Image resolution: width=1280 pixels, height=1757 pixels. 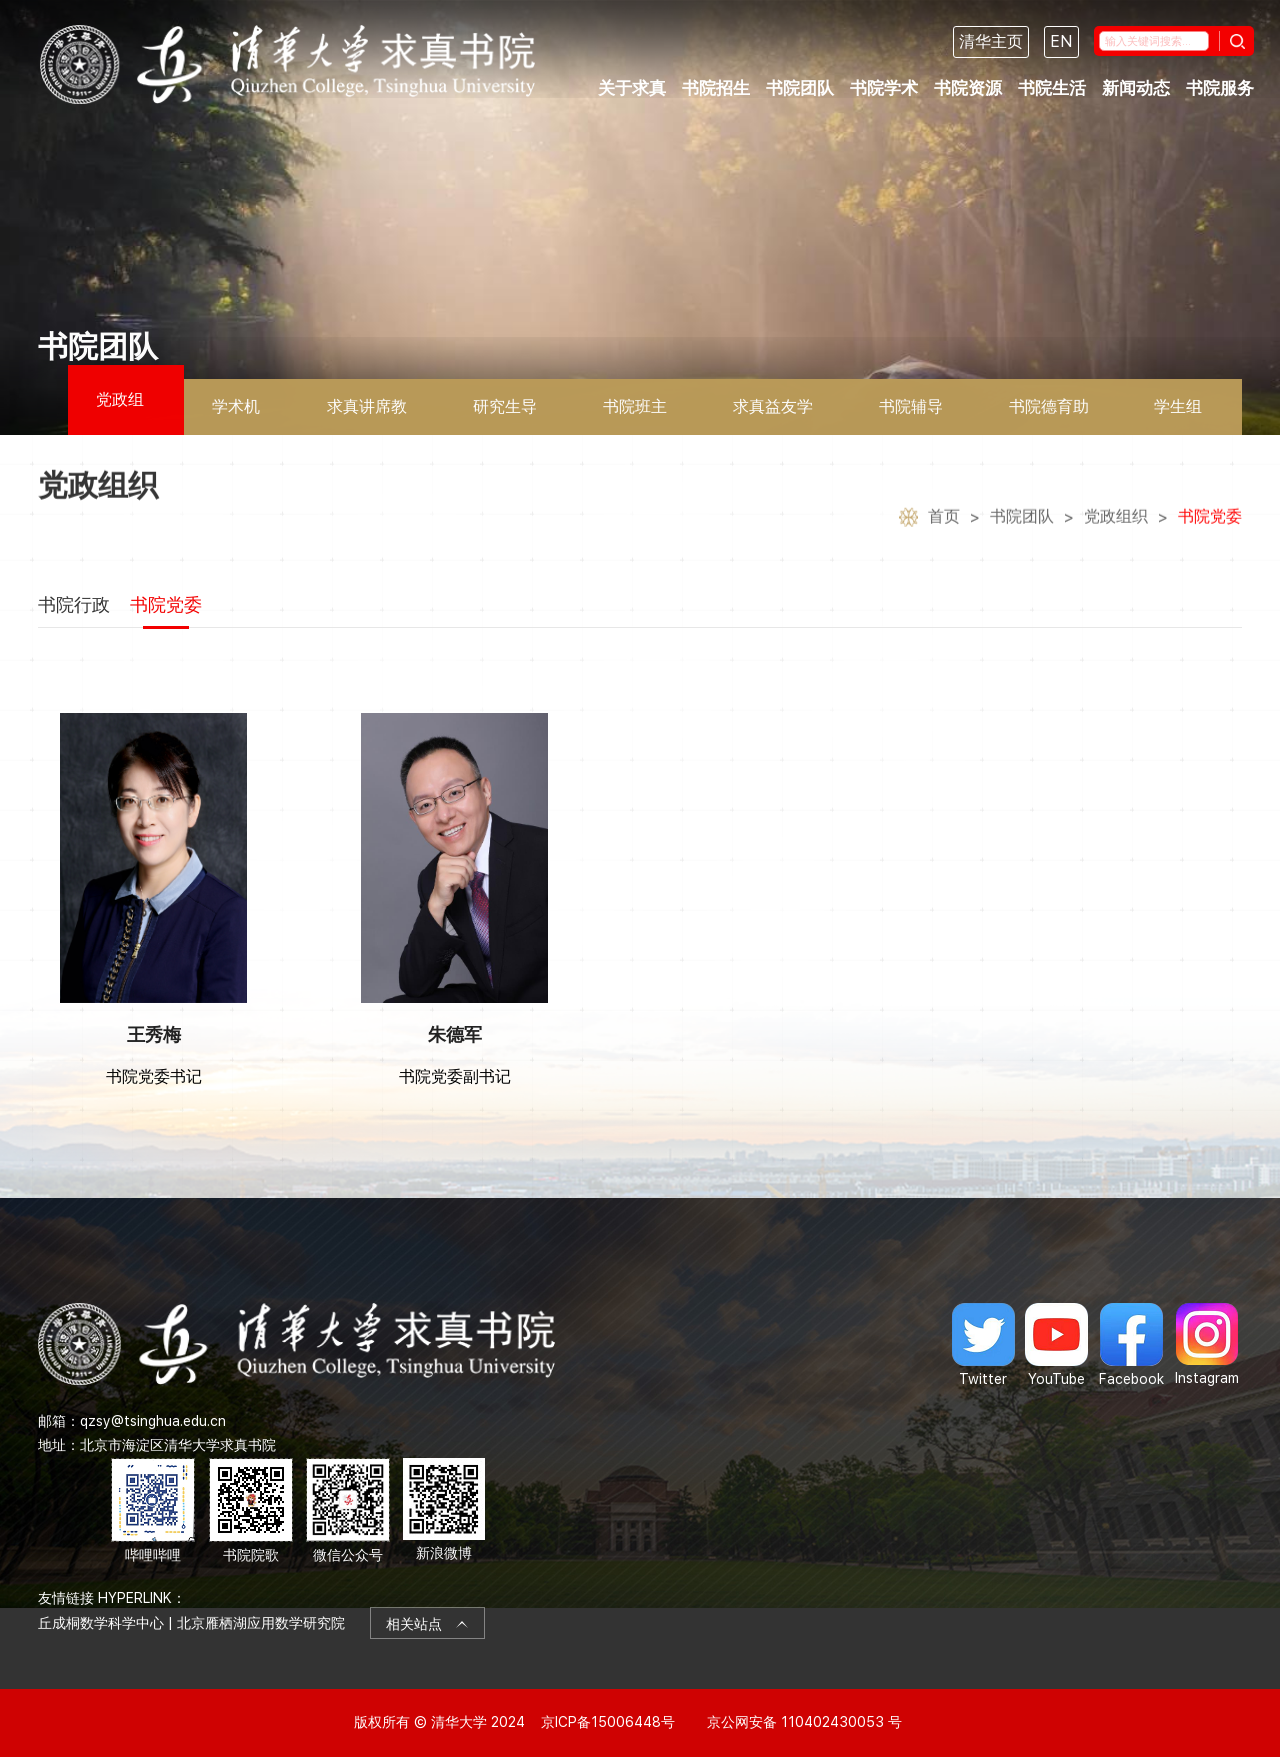 What do you see at coordinates (1136, 88) in the screenshot?
I see `新闻动态` at bounding box center [1136, 88].